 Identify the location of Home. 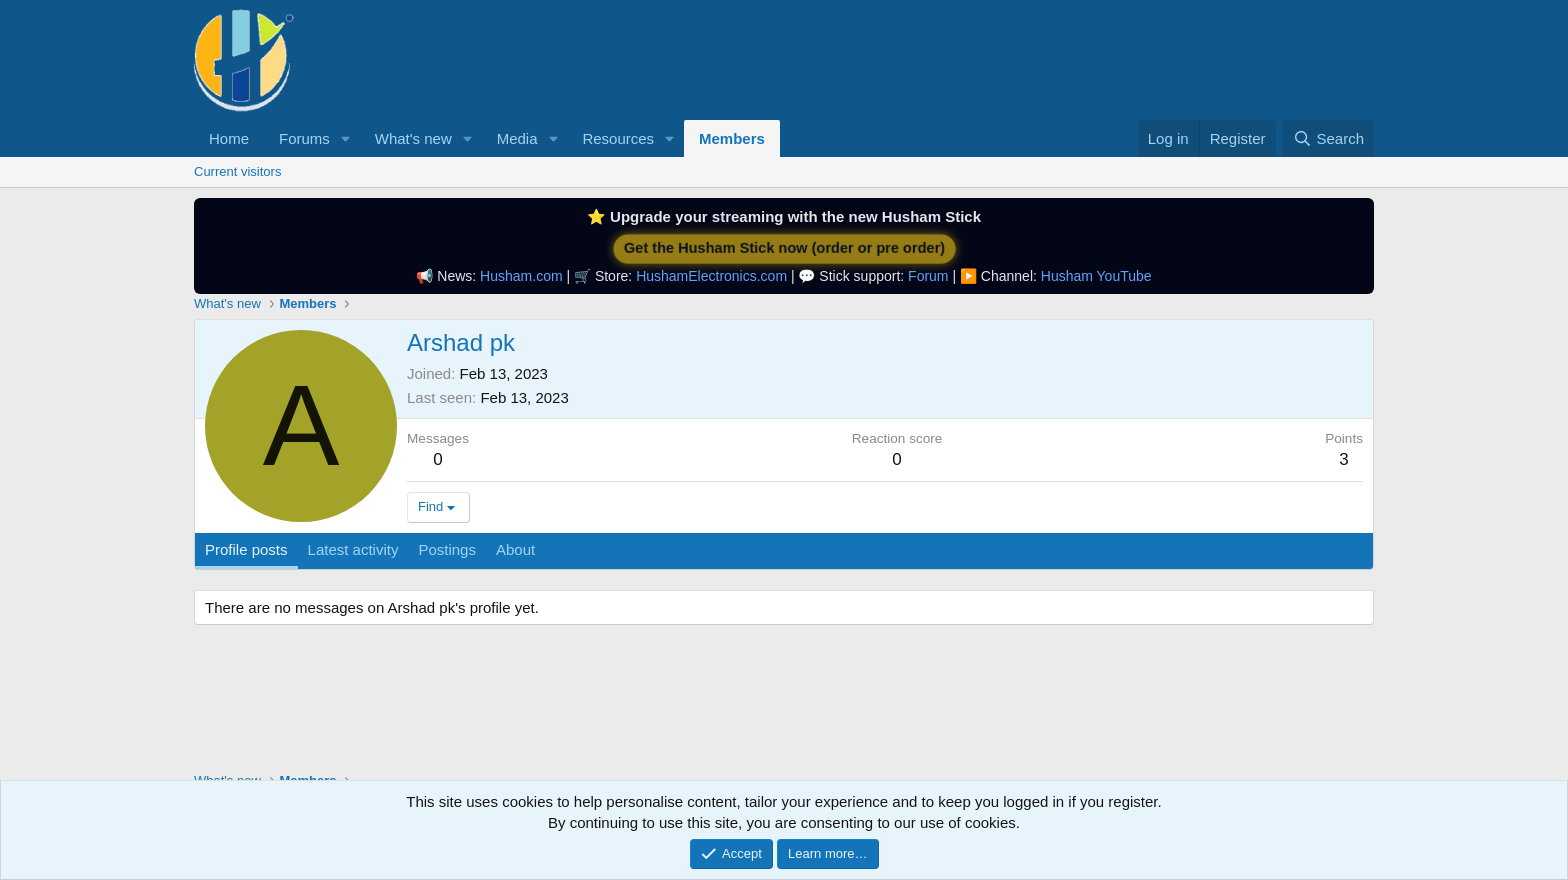
(229, 138).